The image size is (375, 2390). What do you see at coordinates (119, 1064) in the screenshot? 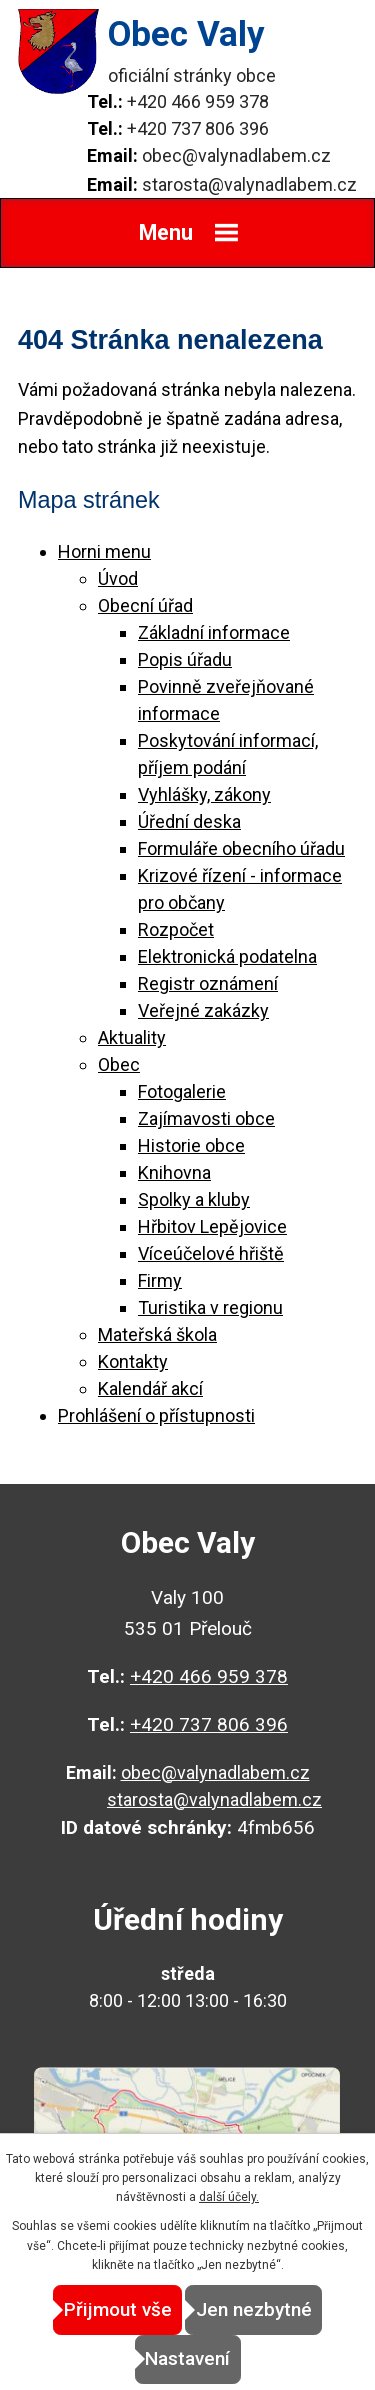
I see `Obec` at bounding box center [119, 1064].